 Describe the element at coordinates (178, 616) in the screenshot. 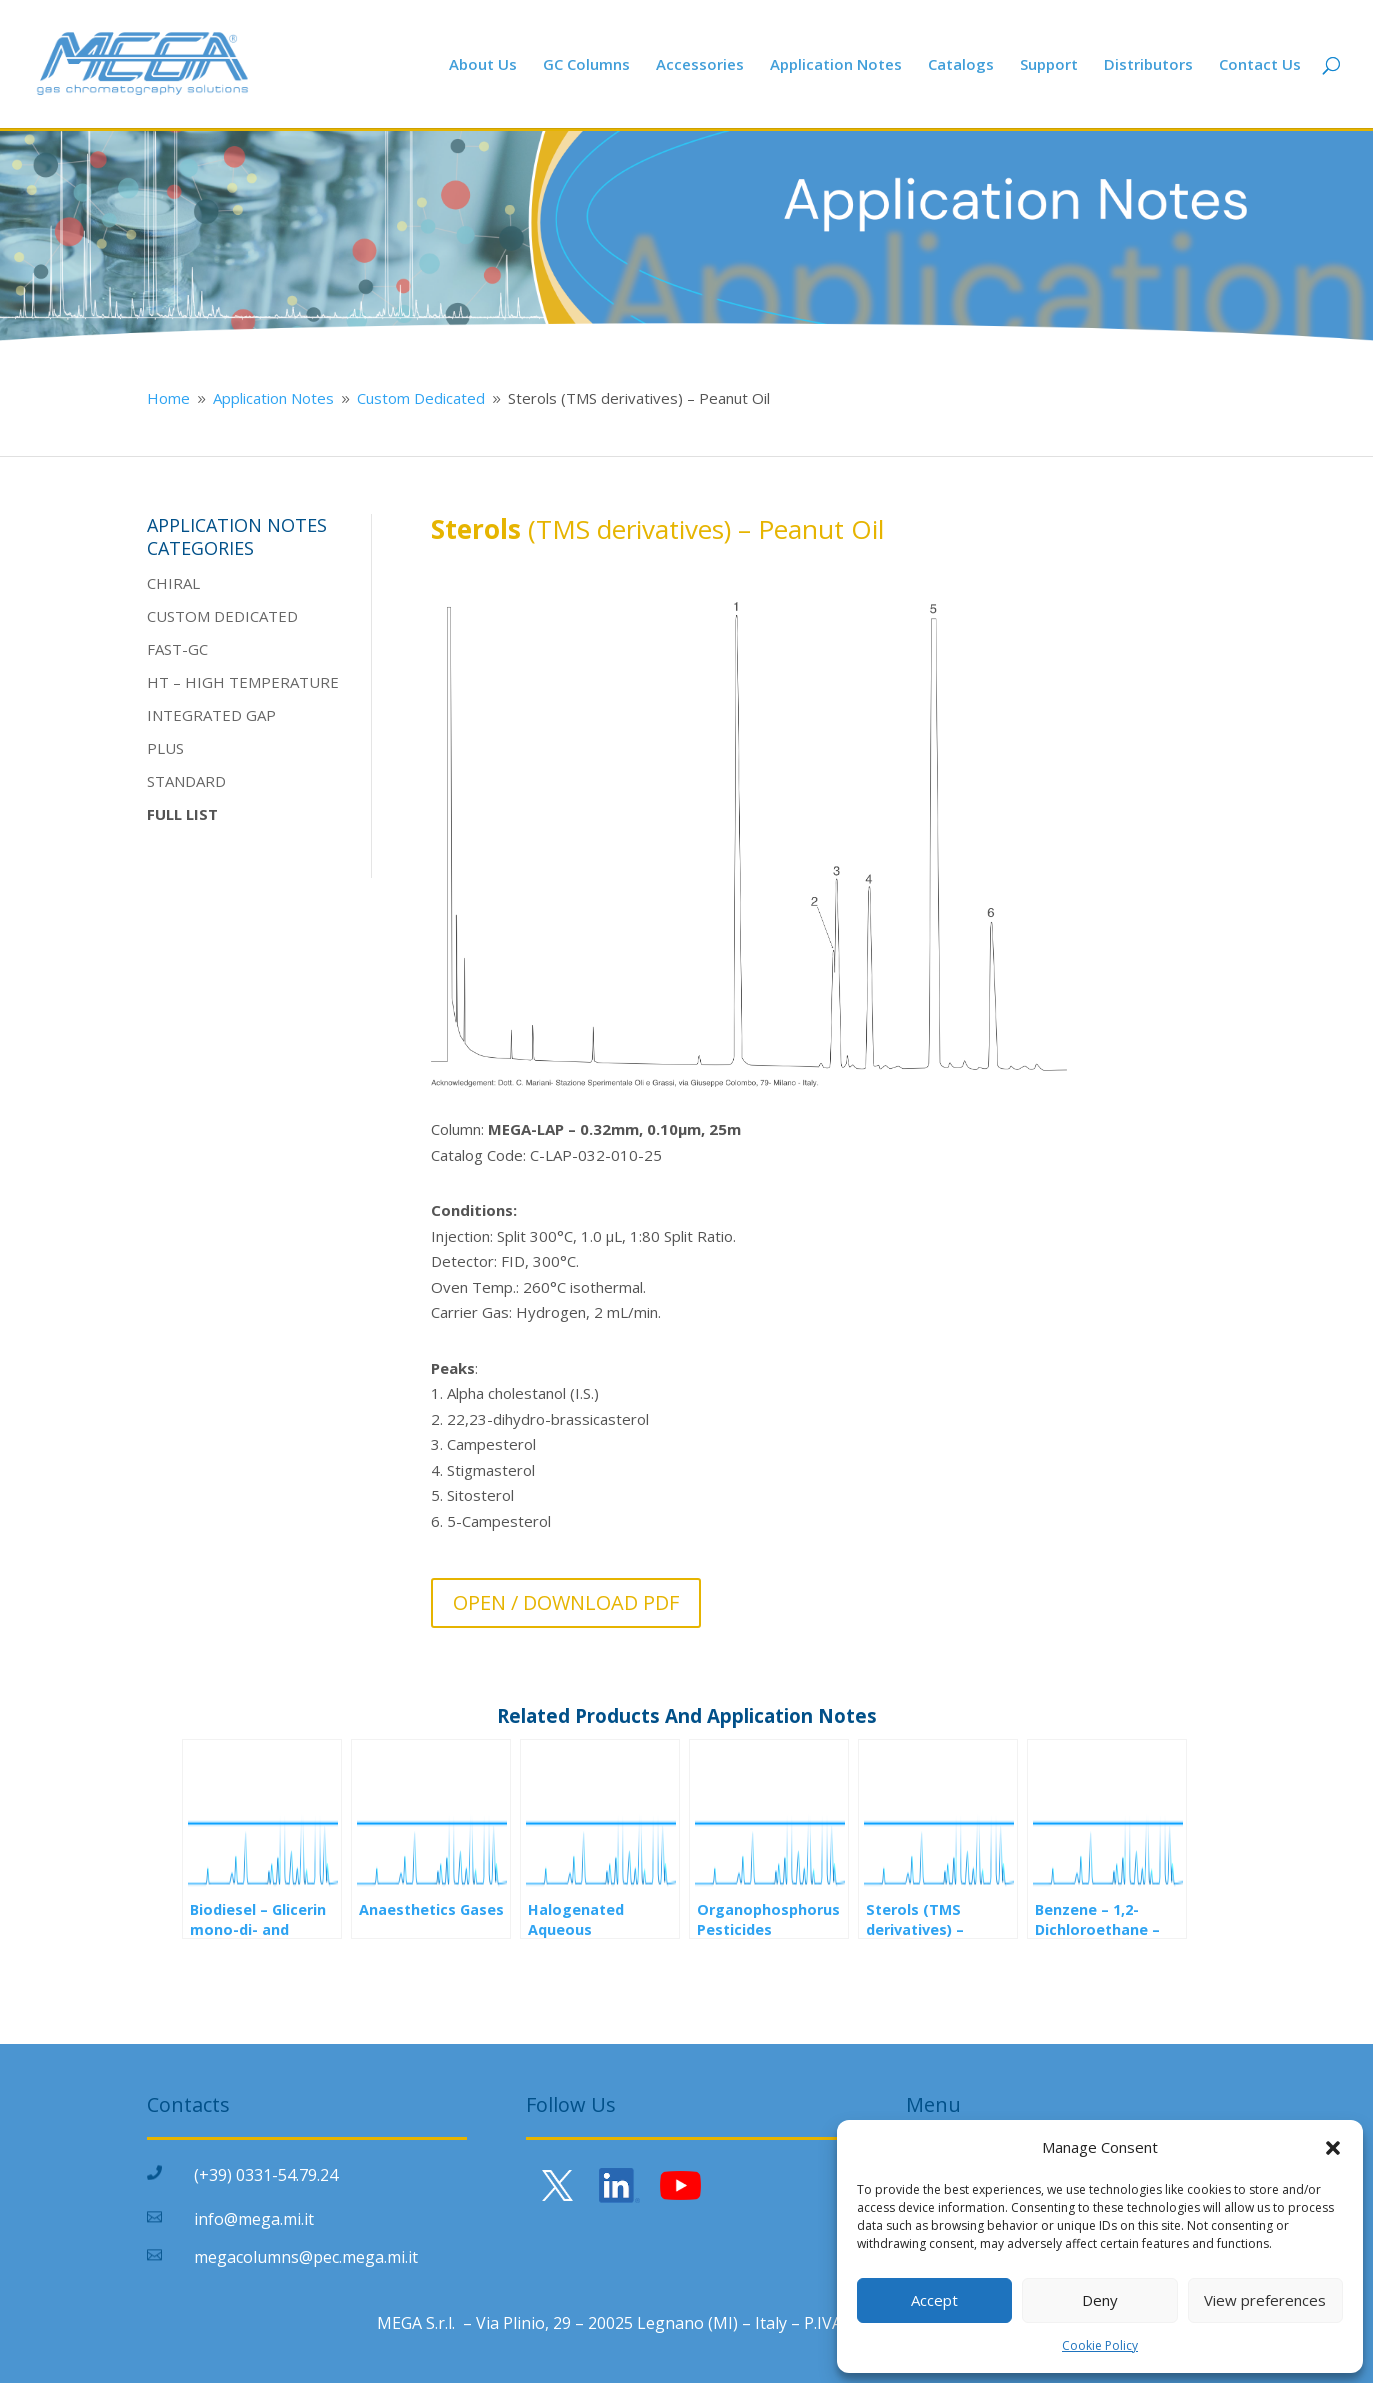

I see `CUSTOM` at that location.